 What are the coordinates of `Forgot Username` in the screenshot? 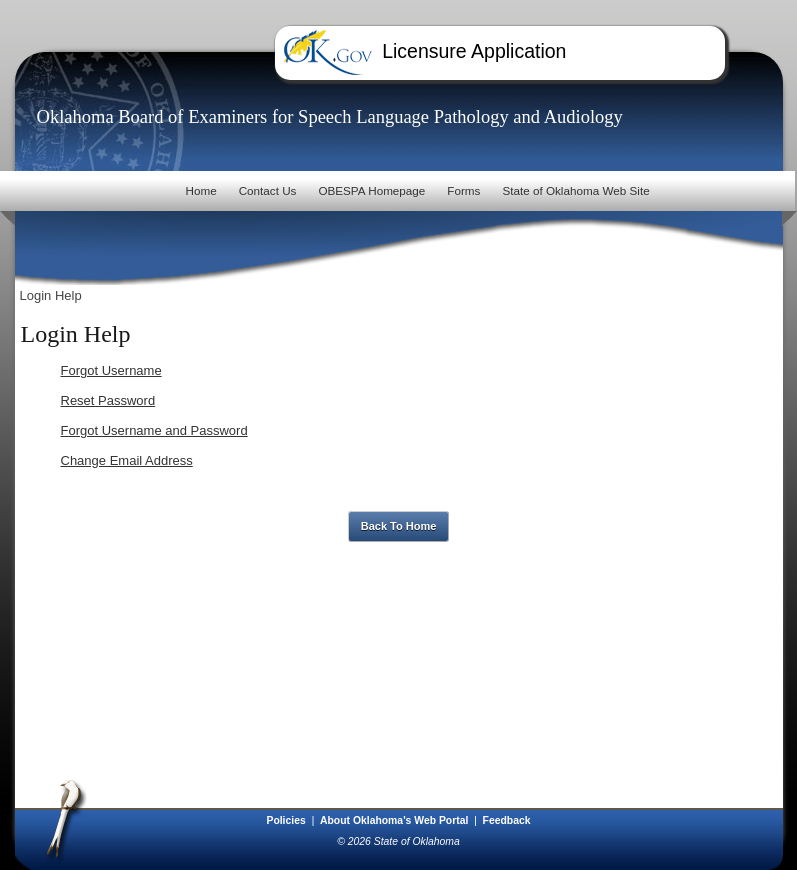 It's located at (111, 370).